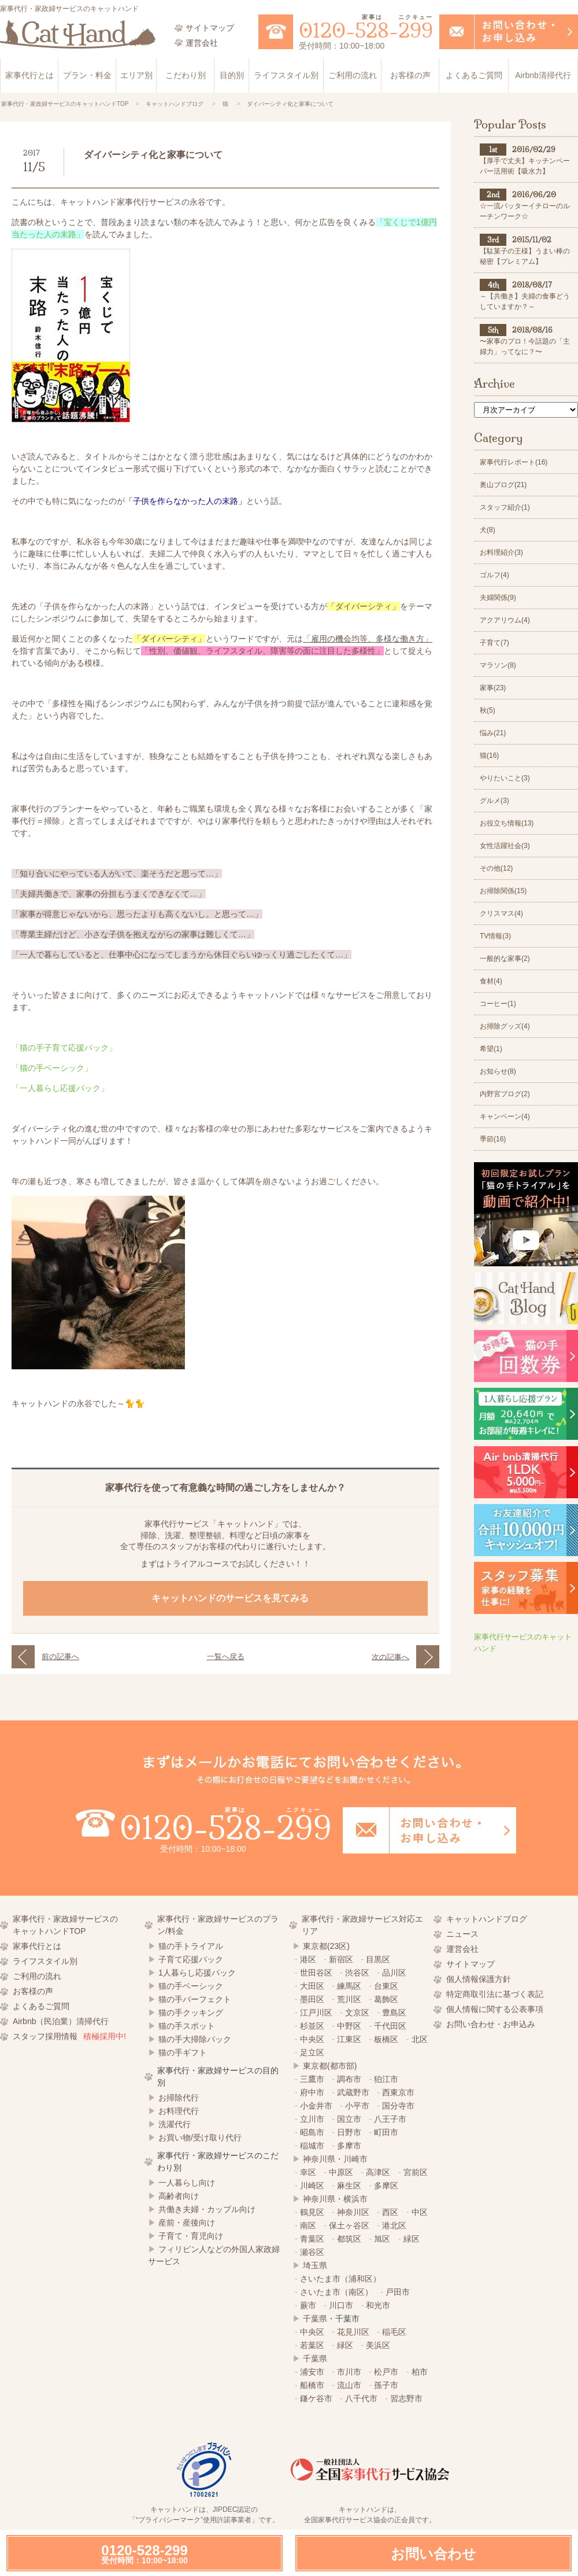  What do you see at coordinates (357, 2105) in the screenshot?
I see `小平市` at bounding box center [357, 2105].